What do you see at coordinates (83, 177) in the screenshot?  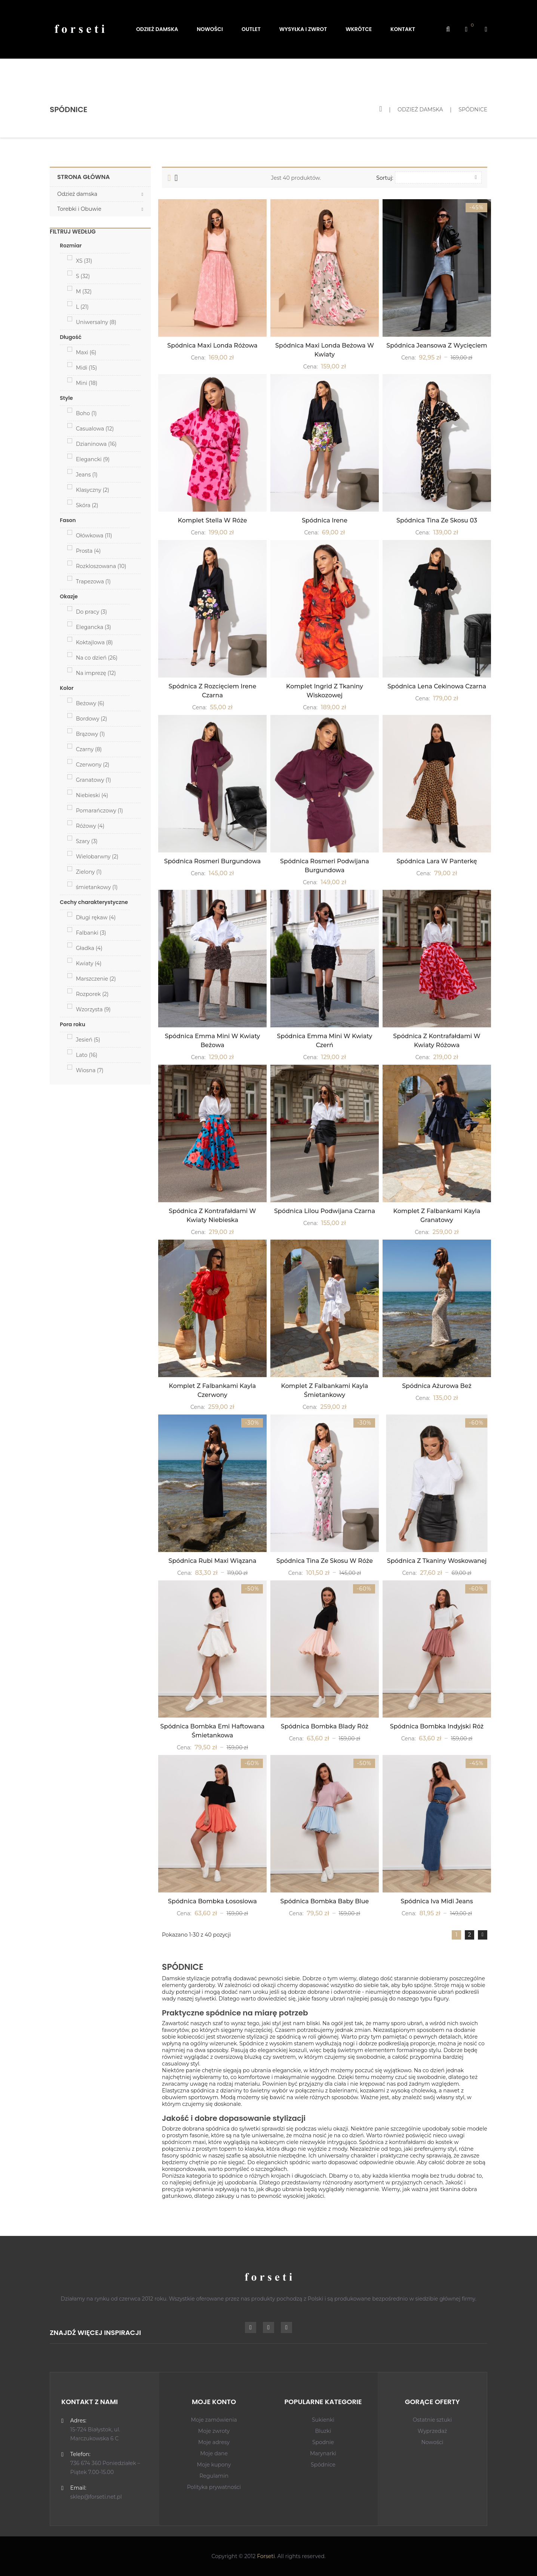 I see `Strona główna` at bounding box center [83, 177].